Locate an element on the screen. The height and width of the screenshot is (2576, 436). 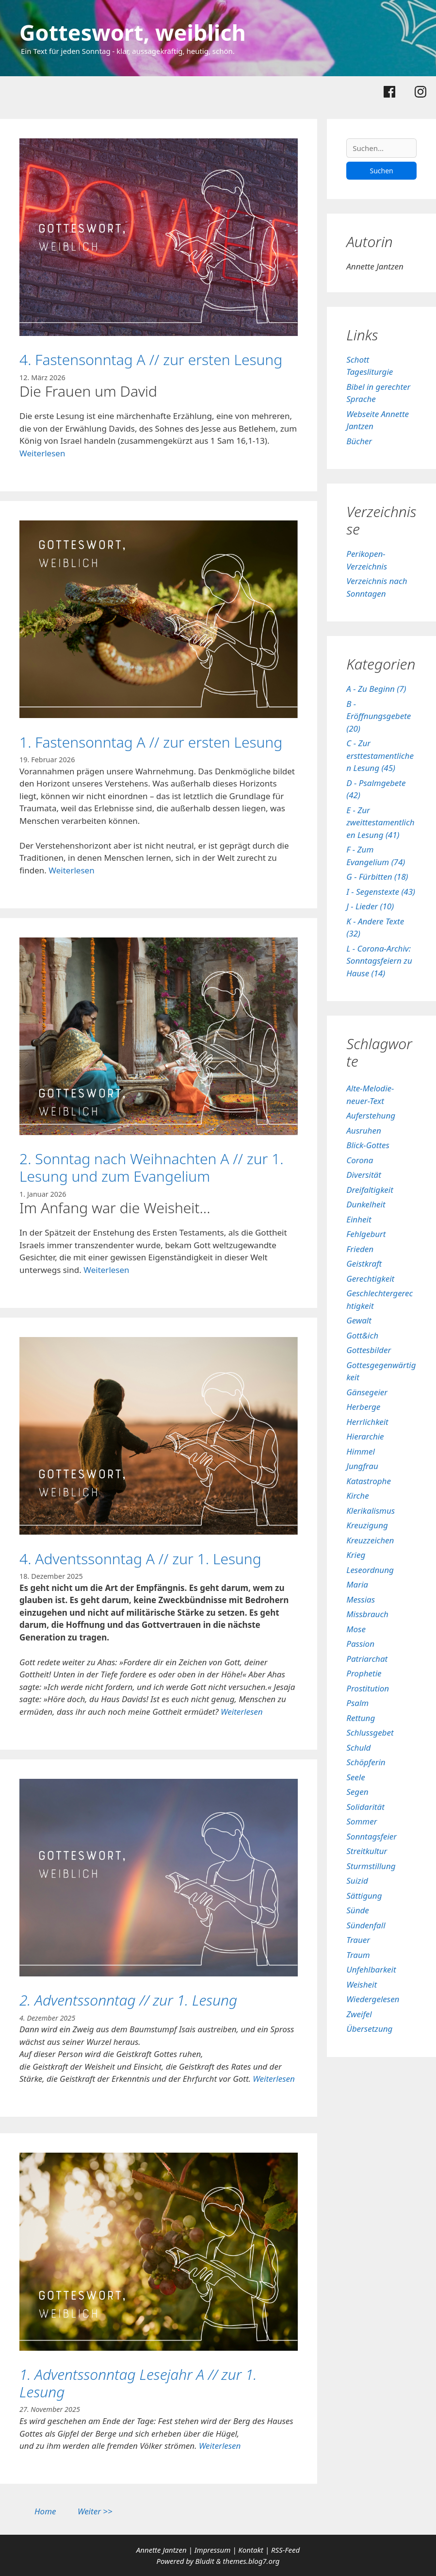
B - Eröffnungsgebete (20) is located at coordinates (378, 716).